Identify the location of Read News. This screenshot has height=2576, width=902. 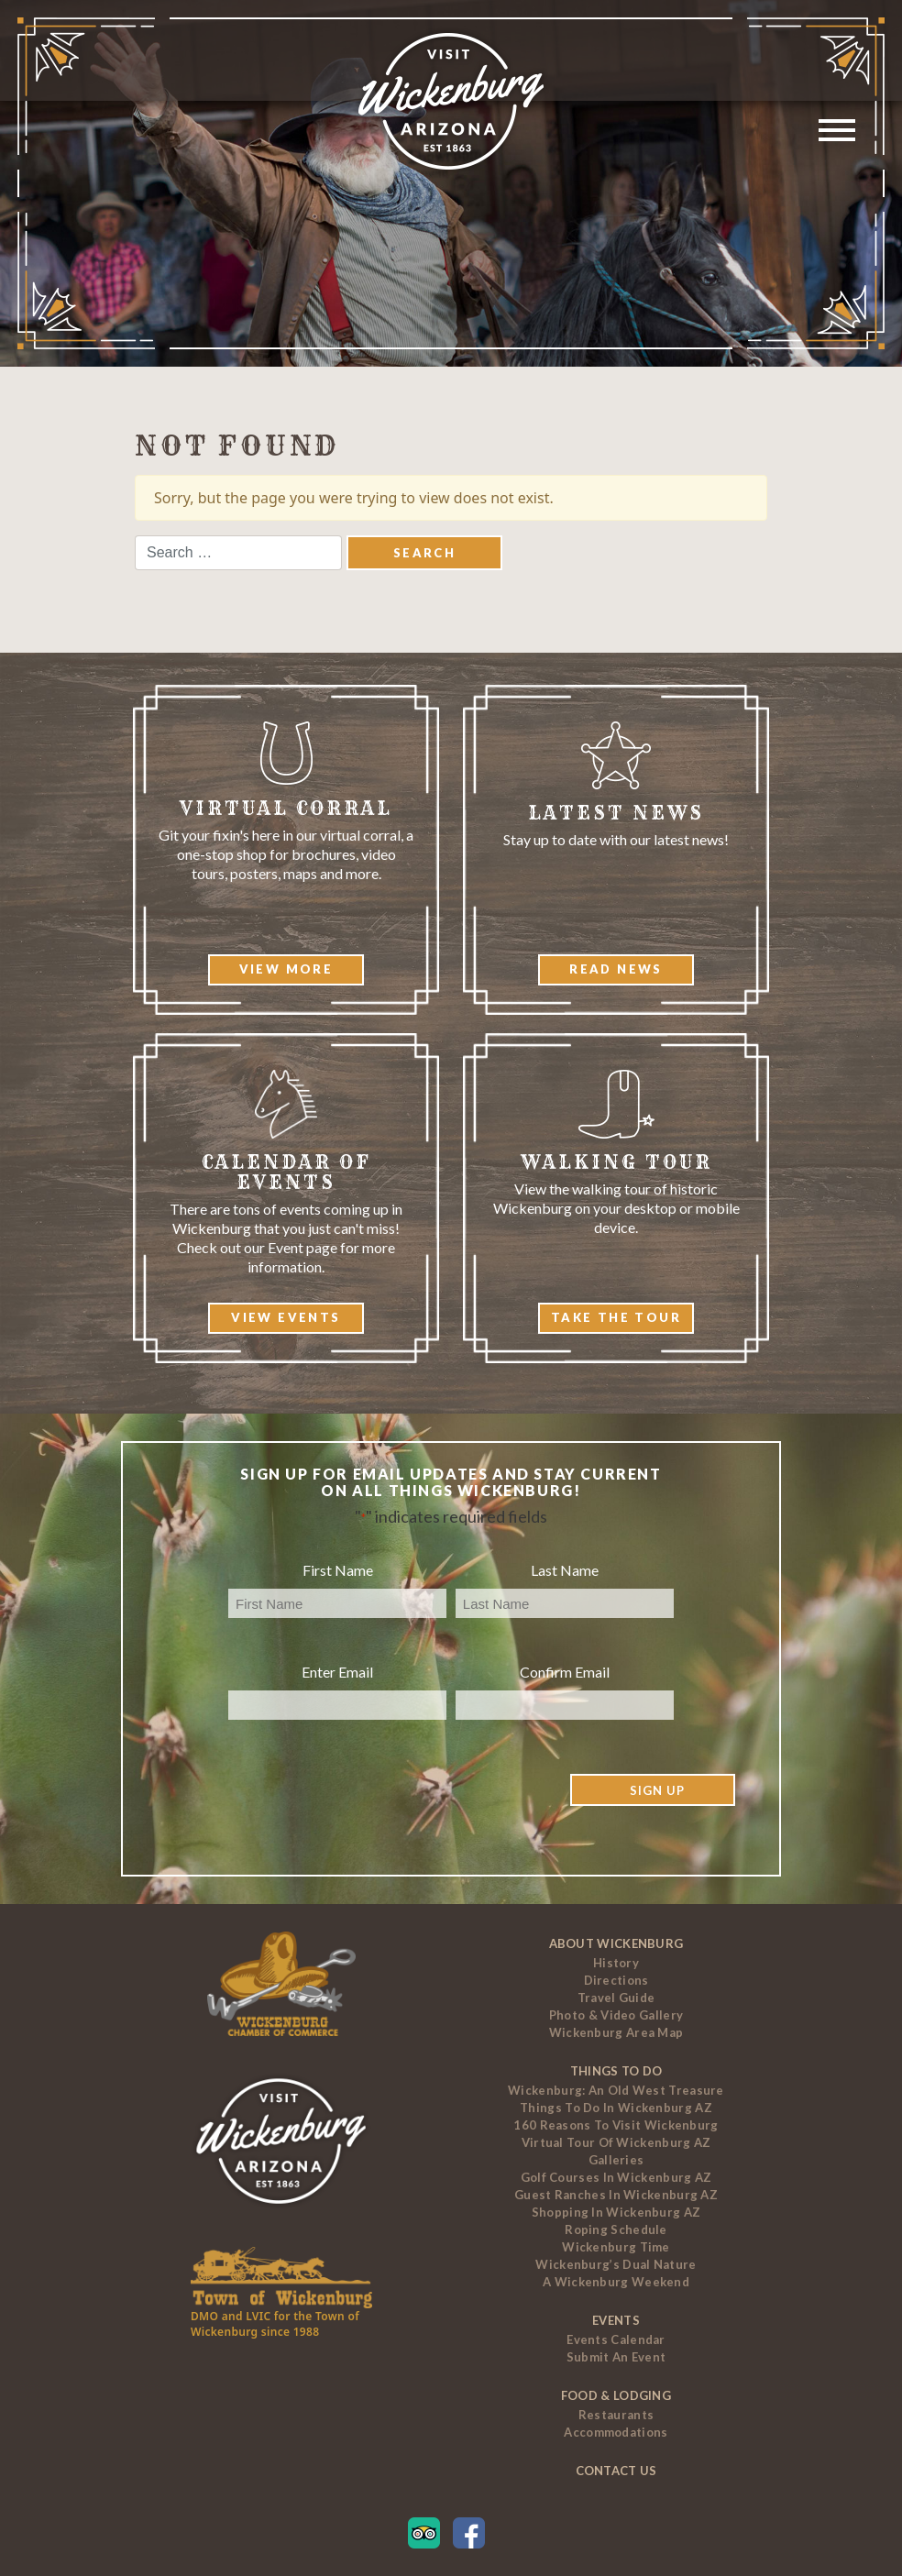
(616, 969).